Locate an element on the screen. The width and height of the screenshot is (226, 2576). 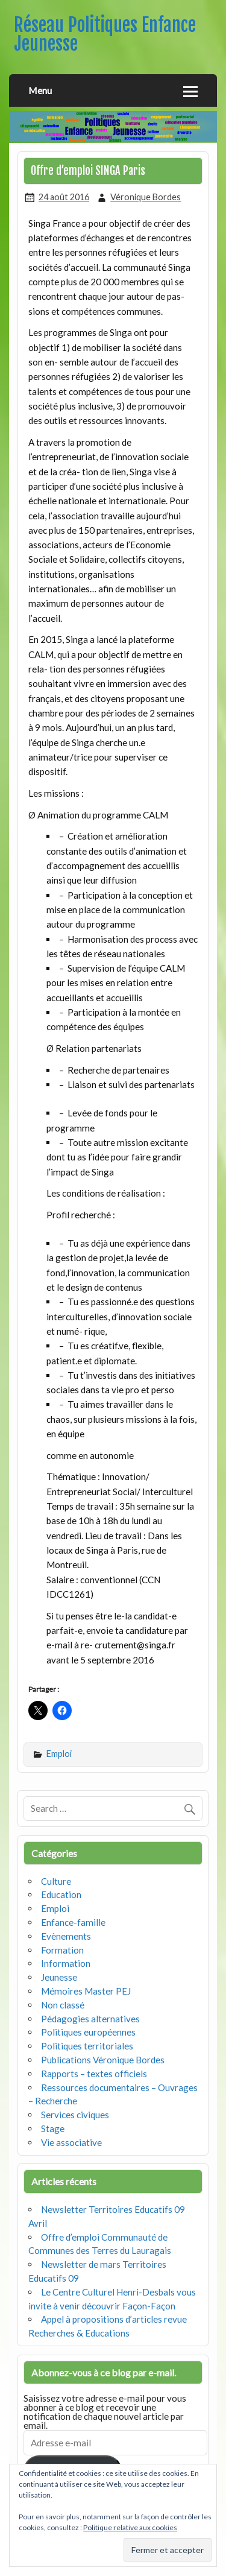
Information is located at coordinates (65, 1963).